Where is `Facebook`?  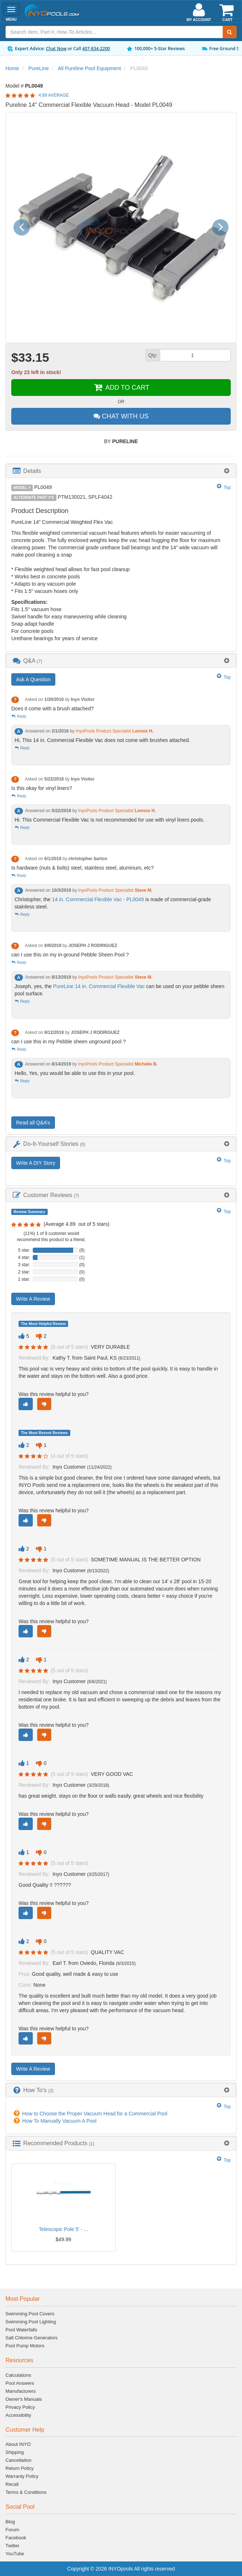 Facebook is located at coordinates (15, 2537).